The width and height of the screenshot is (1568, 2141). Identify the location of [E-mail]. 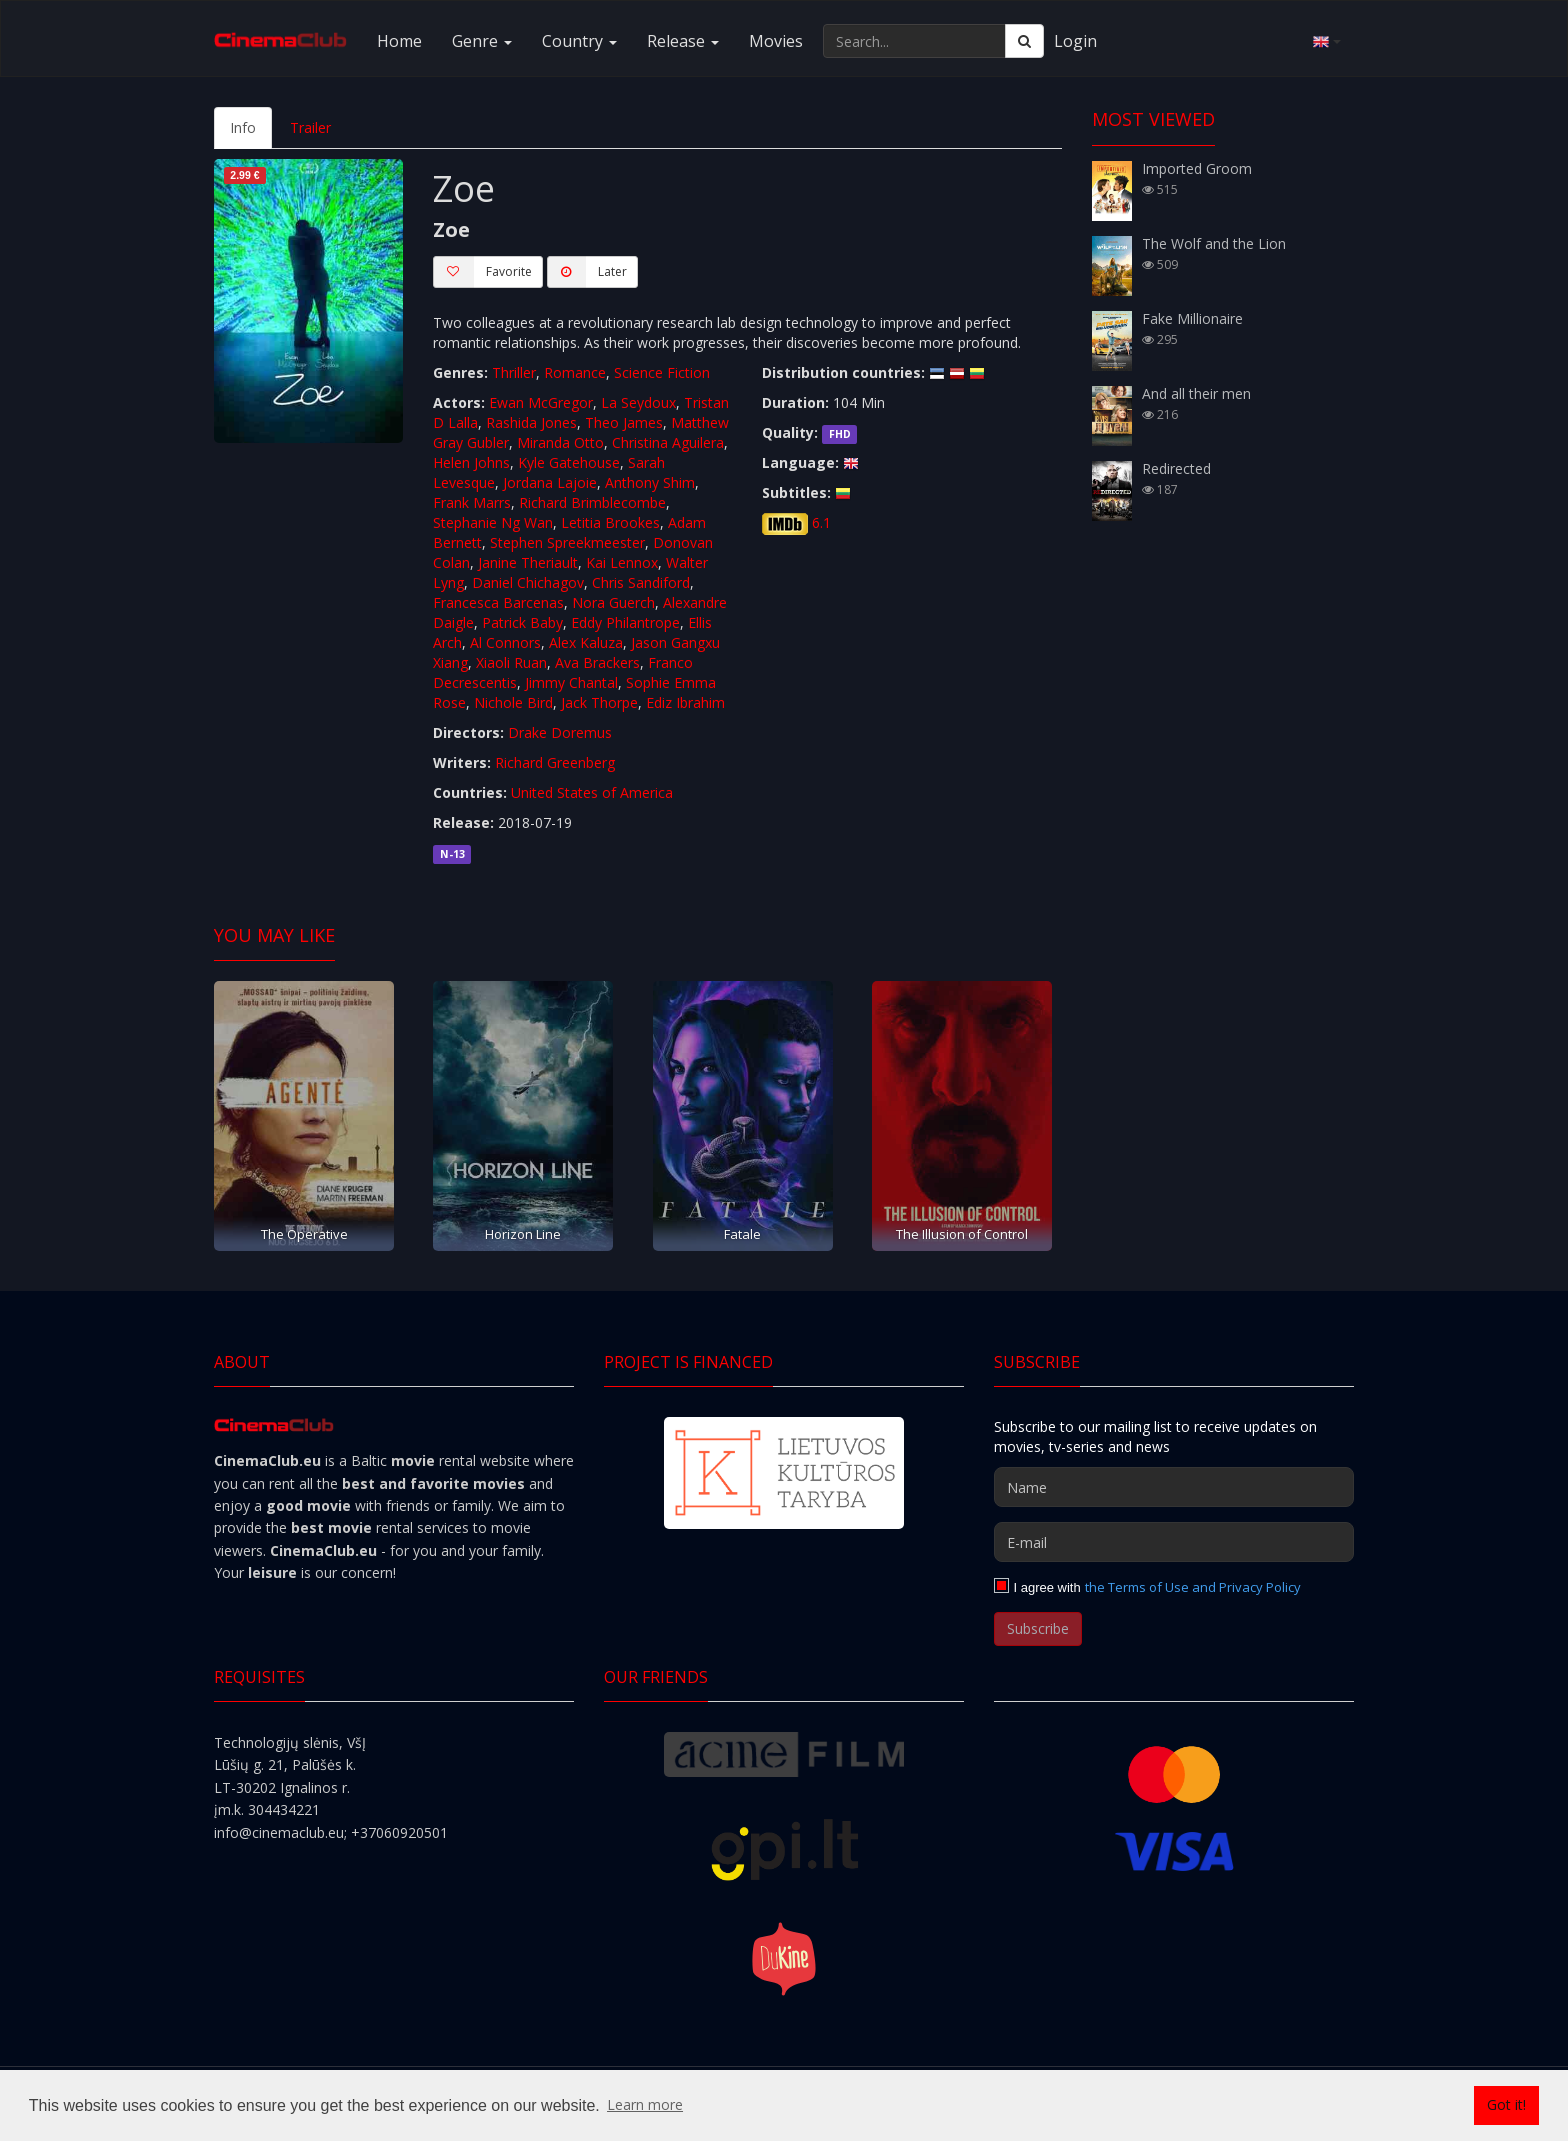
(1174, 1542).